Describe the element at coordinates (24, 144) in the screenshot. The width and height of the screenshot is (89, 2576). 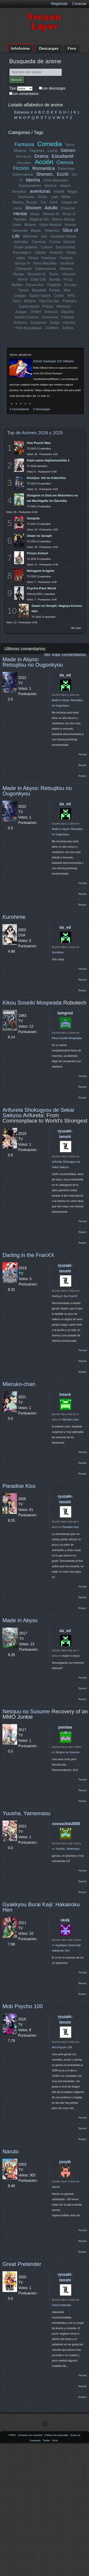
I see `Fantasía` at that location.